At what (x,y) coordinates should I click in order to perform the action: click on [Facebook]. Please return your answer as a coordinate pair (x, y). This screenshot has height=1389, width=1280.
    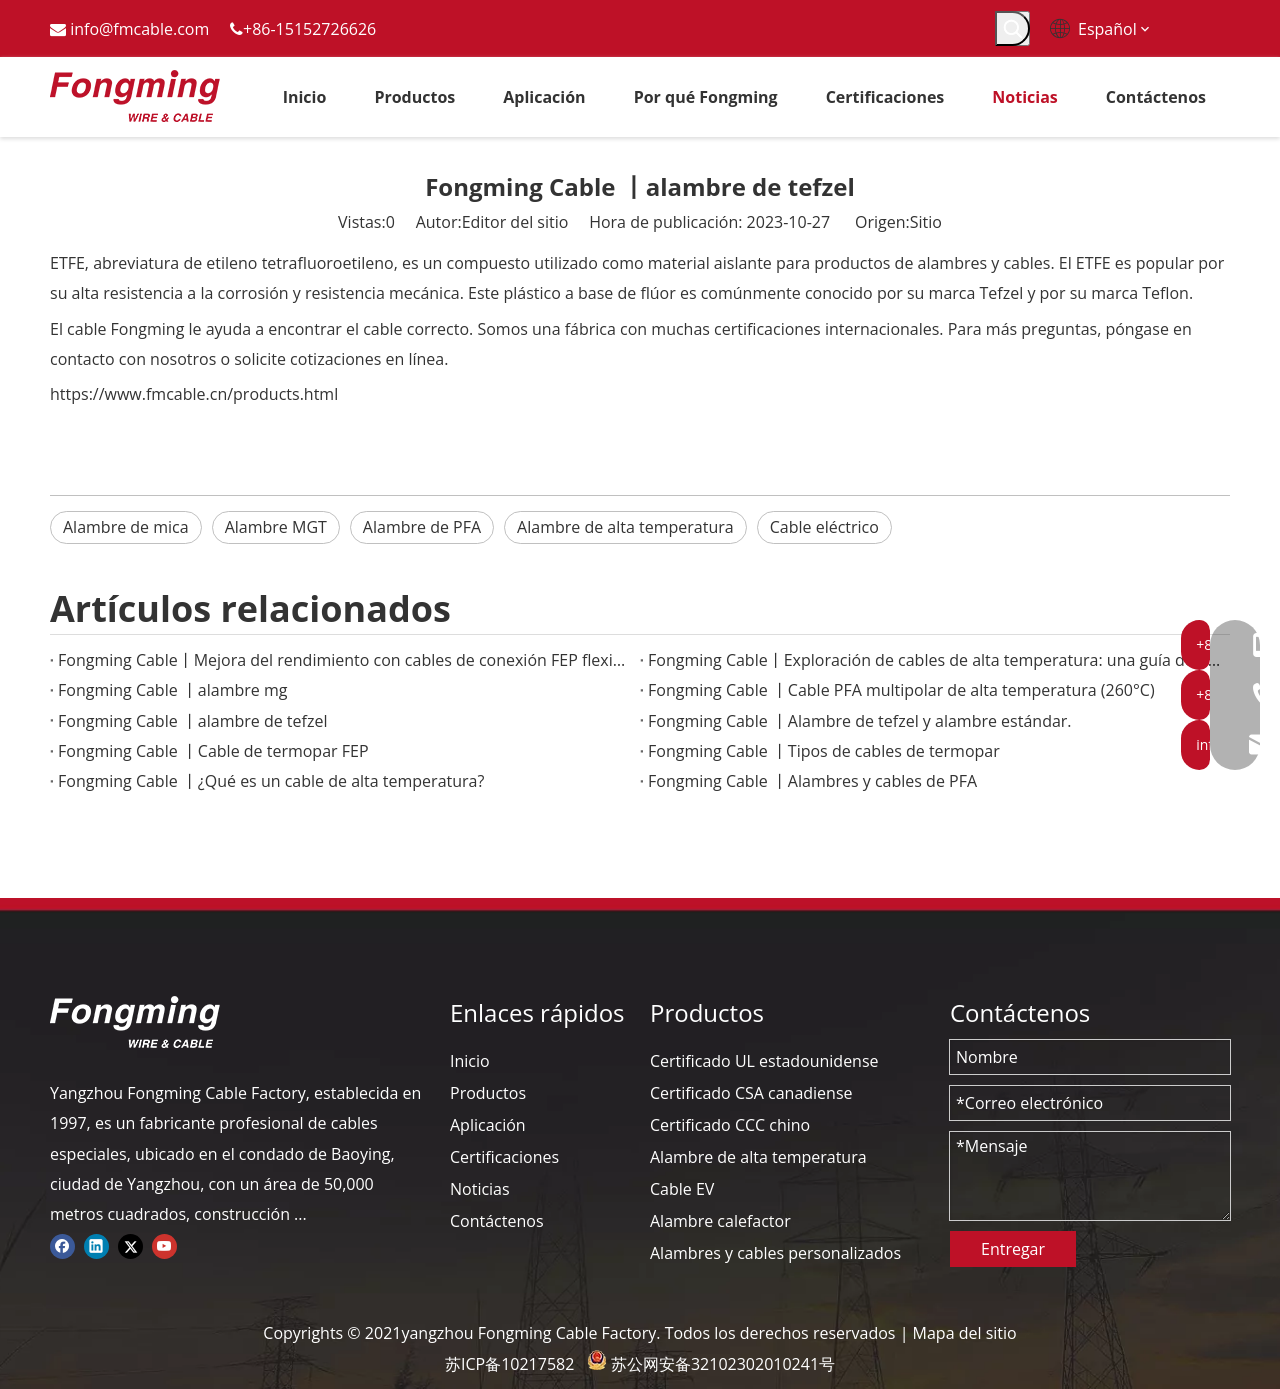
    Looking at the image, I should click on (62, 1245).